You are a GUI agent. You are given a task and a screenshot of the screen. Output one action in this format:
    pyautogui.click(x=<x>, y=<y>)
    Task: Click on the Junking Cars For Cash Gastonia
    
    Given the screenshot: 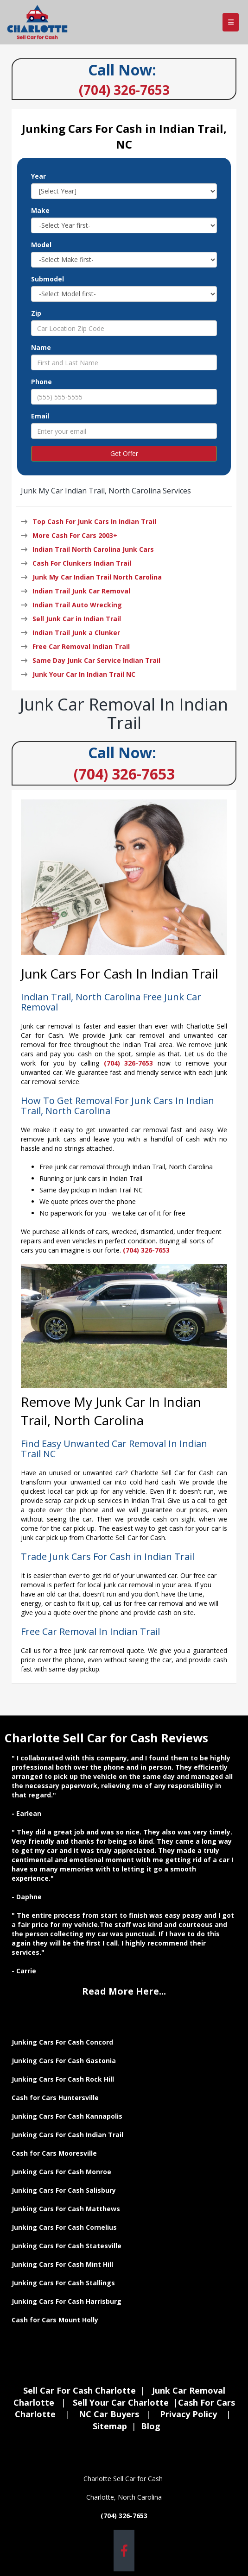 What is the action you would take?
    pyautogui.click(x=65, y=2060)
    